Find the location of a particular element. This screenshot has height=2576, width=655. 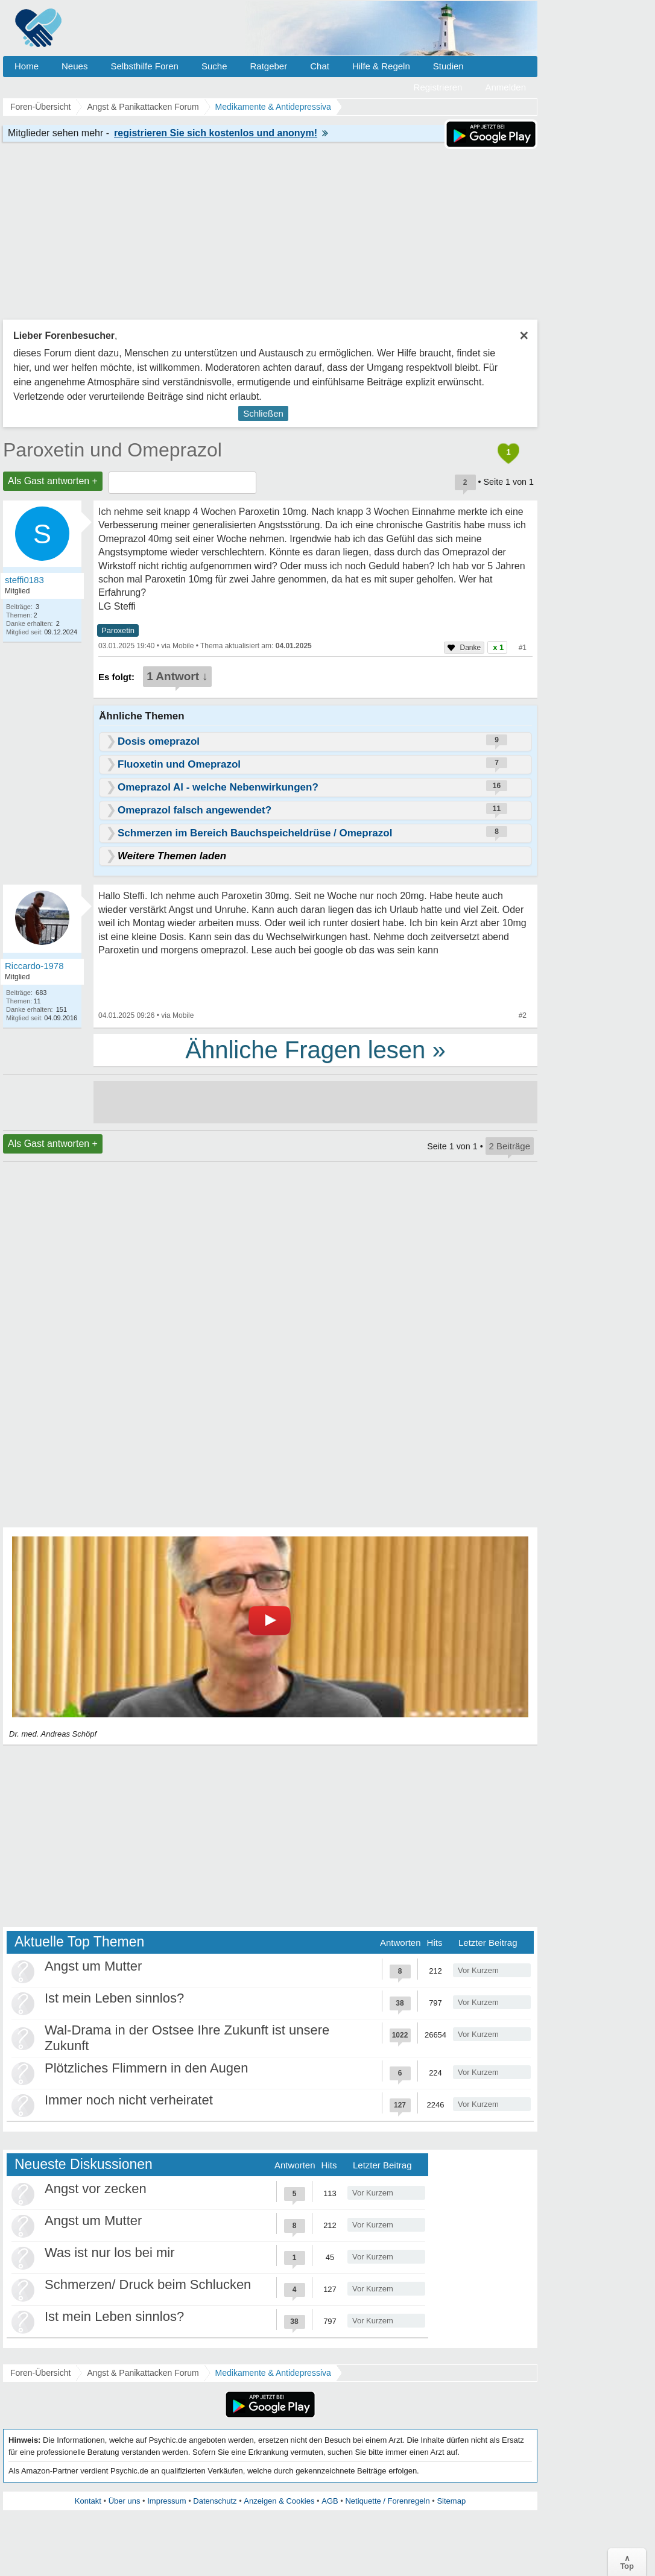

Paroxetin is located at coordinates (117, 630).